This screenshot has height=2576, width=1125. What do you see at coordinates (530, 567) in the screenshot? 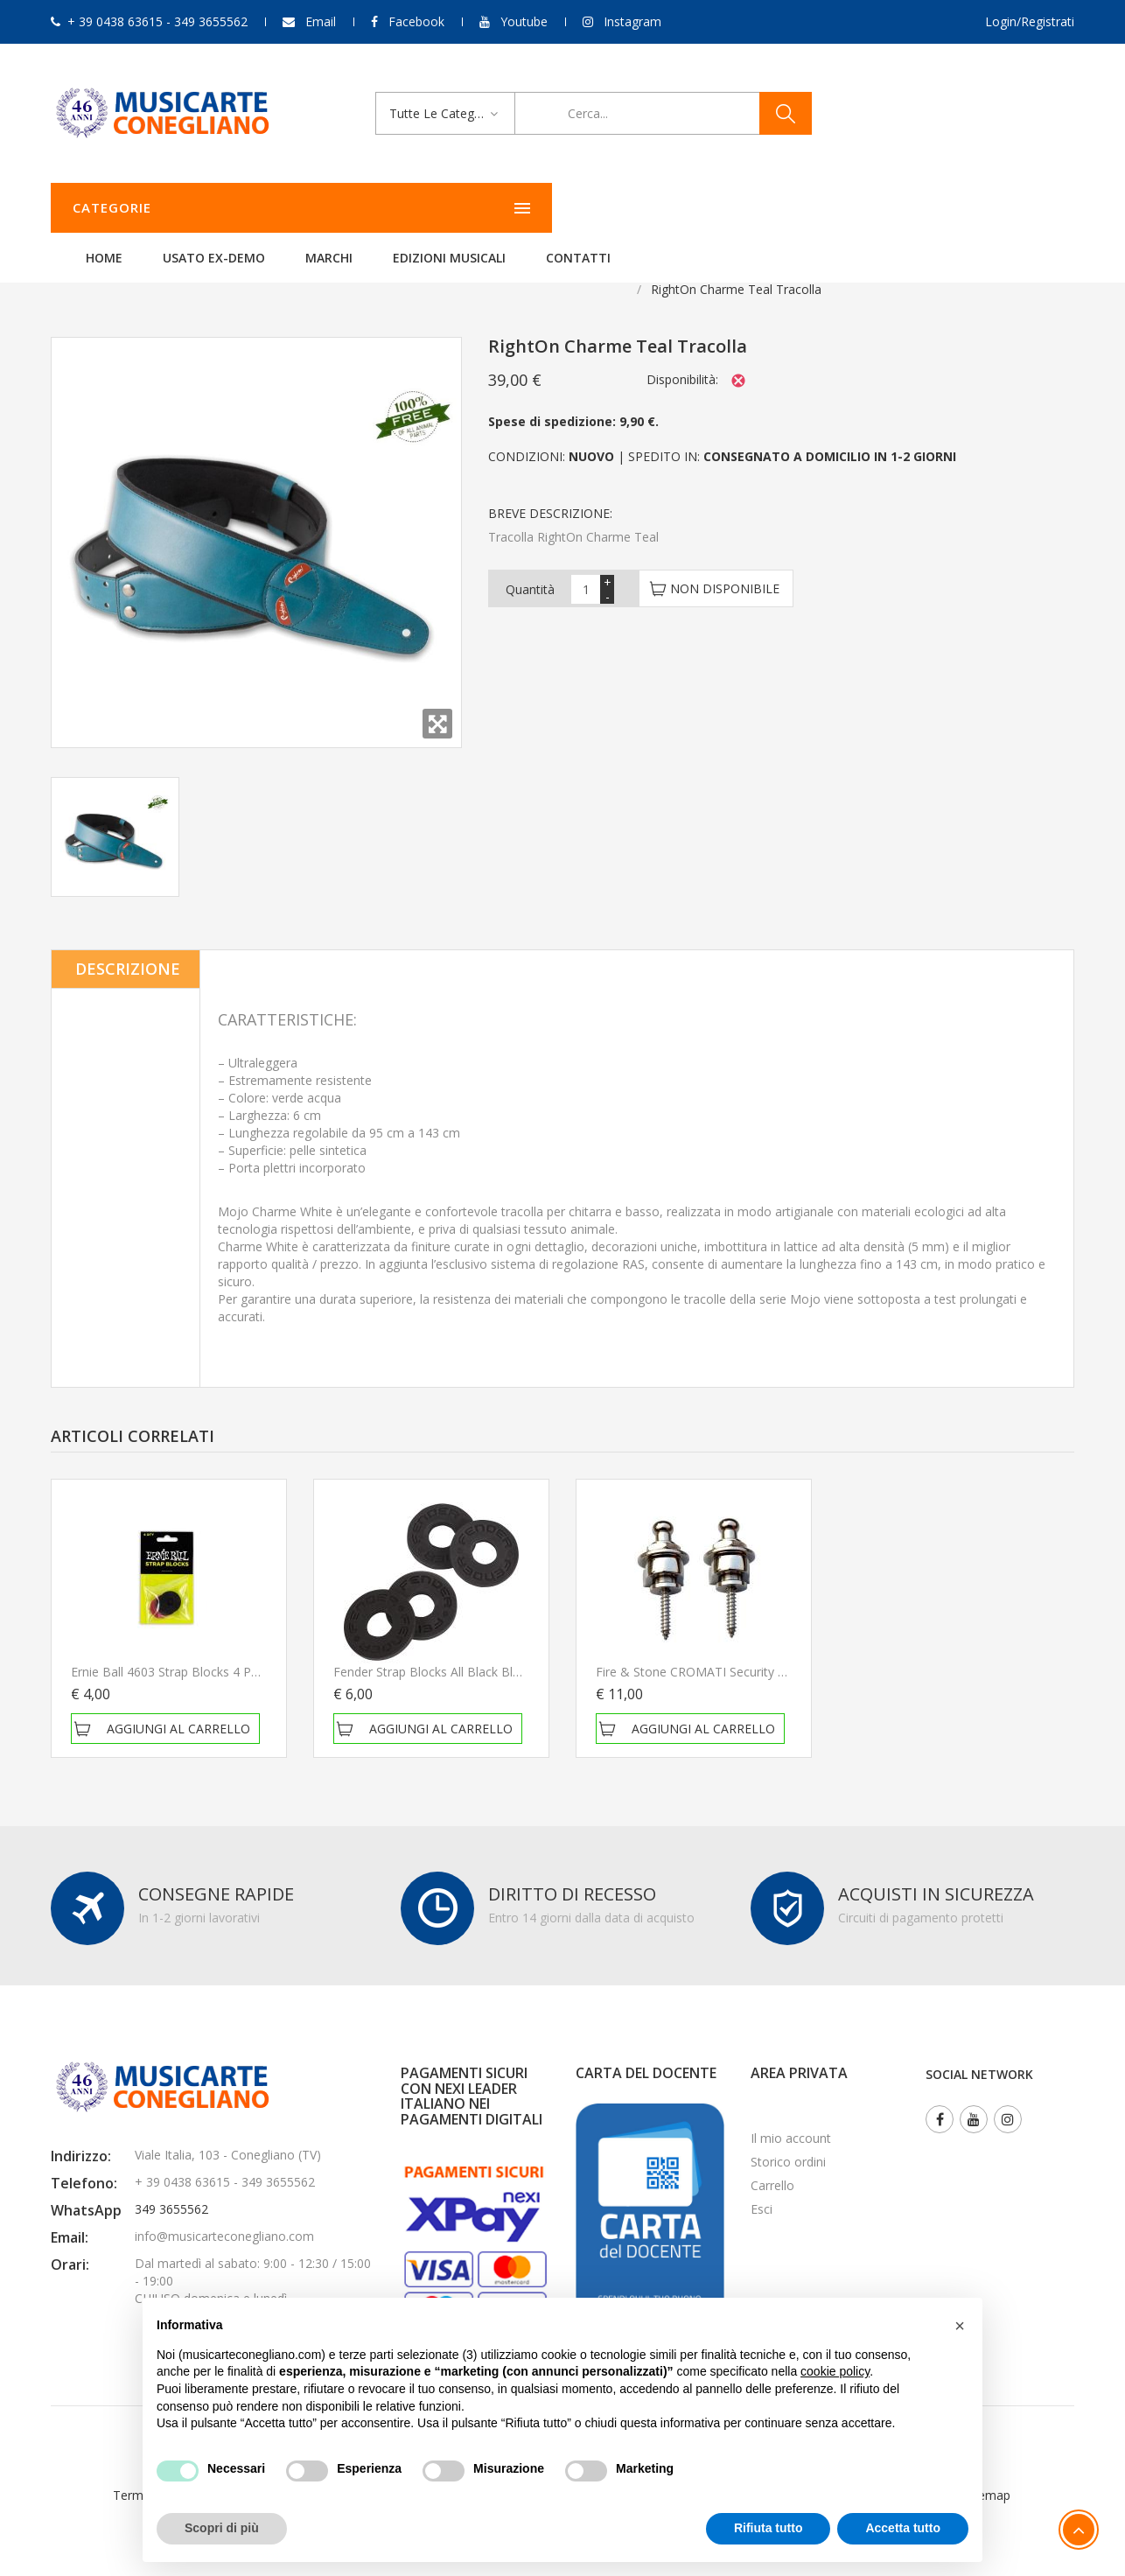
I see `Quantità` at bounding box center [530, 567].